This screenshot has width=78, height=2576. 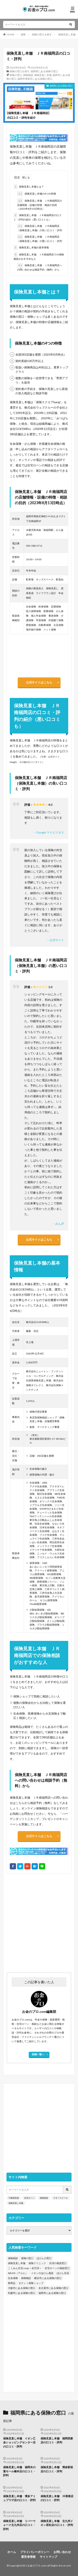 What do you see at coordinates (34, 78) in the screenshot?
I see `福岡市博多区にある保険の窓口` at bounding box center [34, 78].